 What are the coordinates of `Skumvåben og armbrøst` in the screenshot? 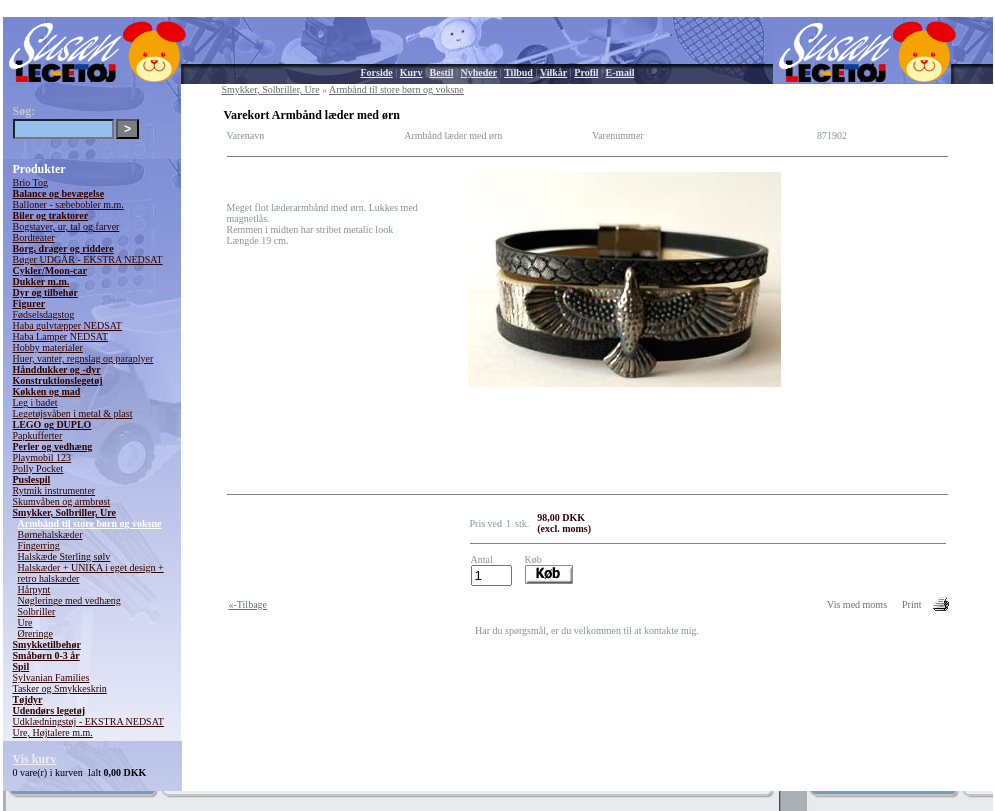 It's located at (62, 501).